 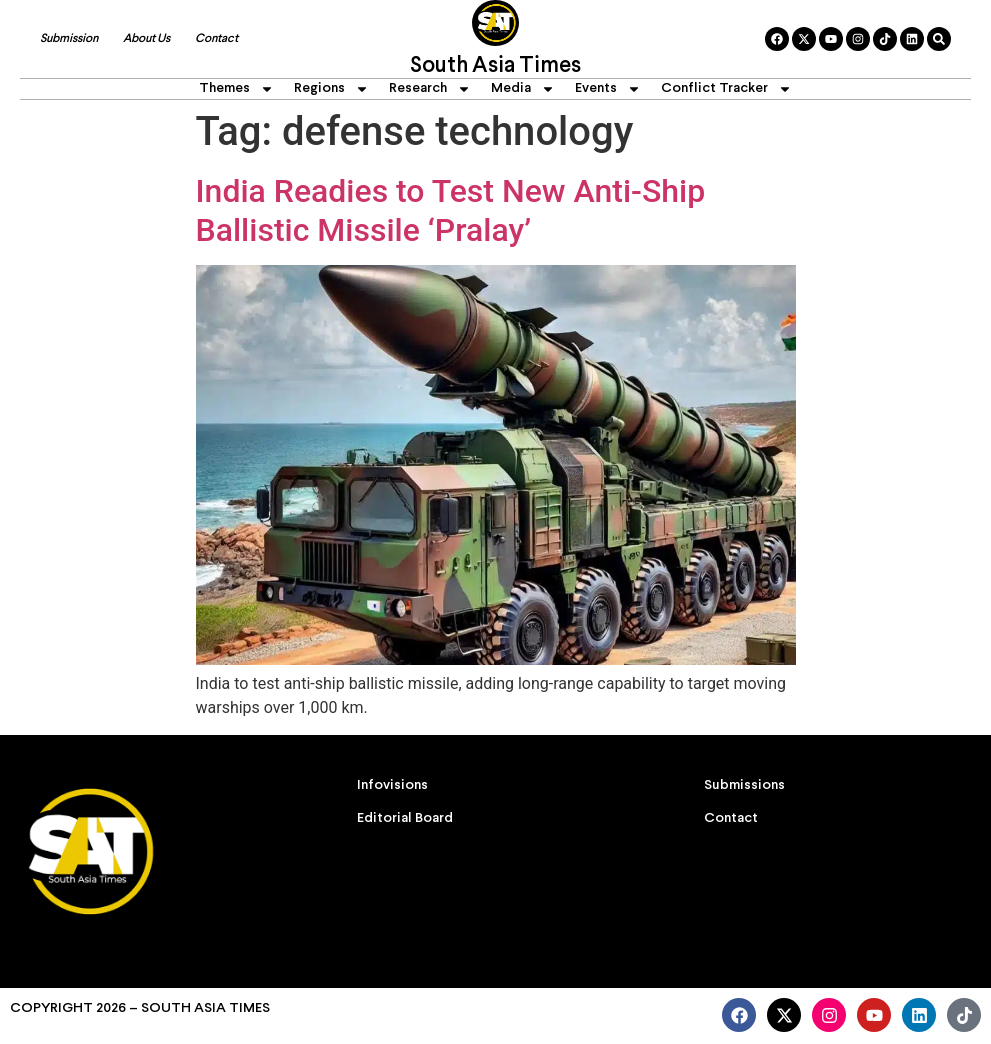 What do you see at coordinates (451, 210) in the screenshot?
I see `India Readies to Test New Anti-Ship Ballistic Missile ‘Pralay’` at bounding box center [451, 210].